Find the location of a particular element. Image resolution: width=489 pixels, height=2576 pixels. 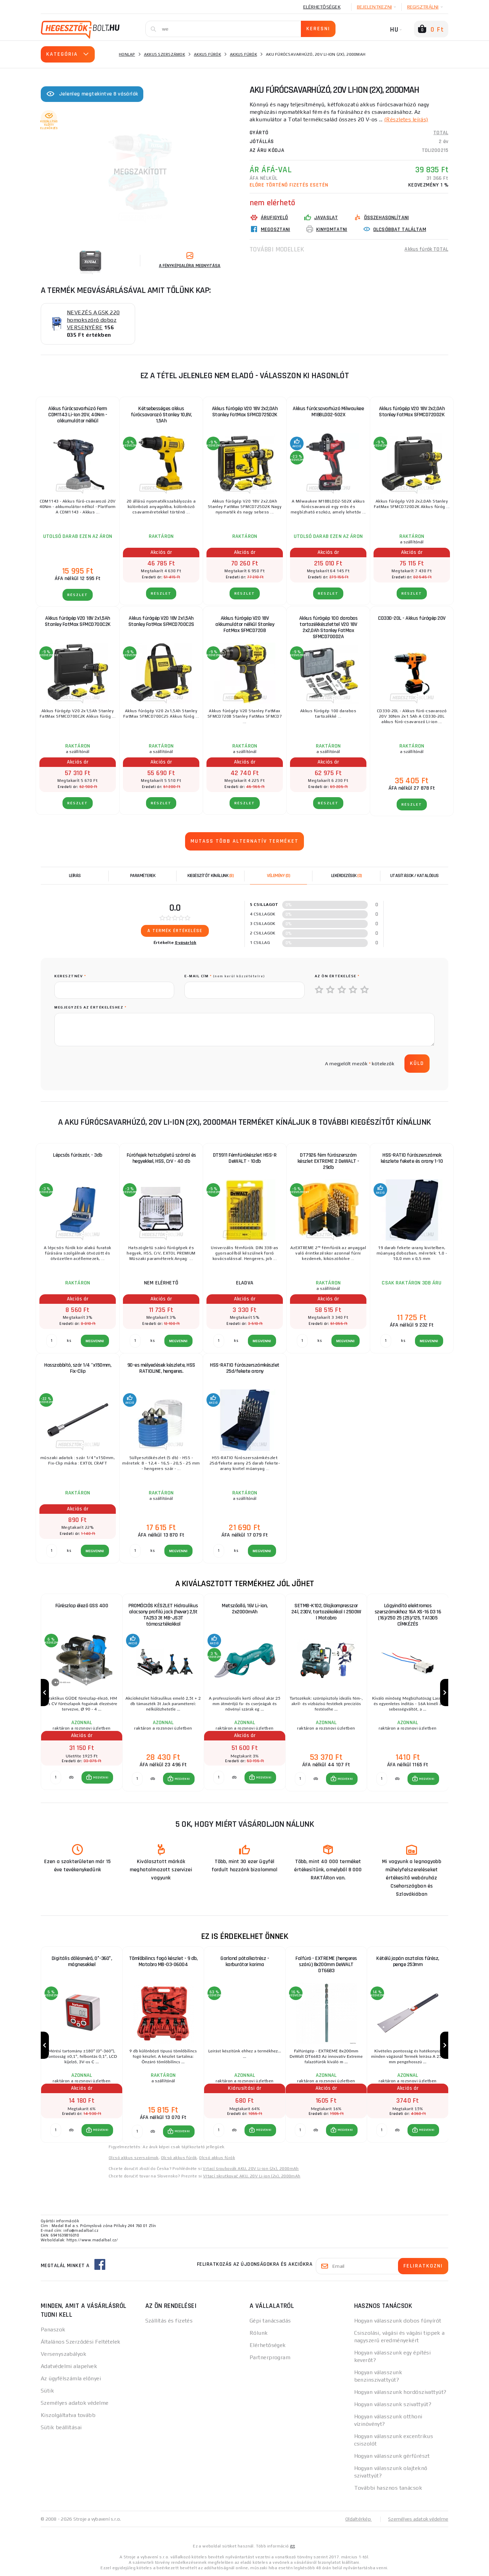

Sütik is located at coordinates (47, 2390).